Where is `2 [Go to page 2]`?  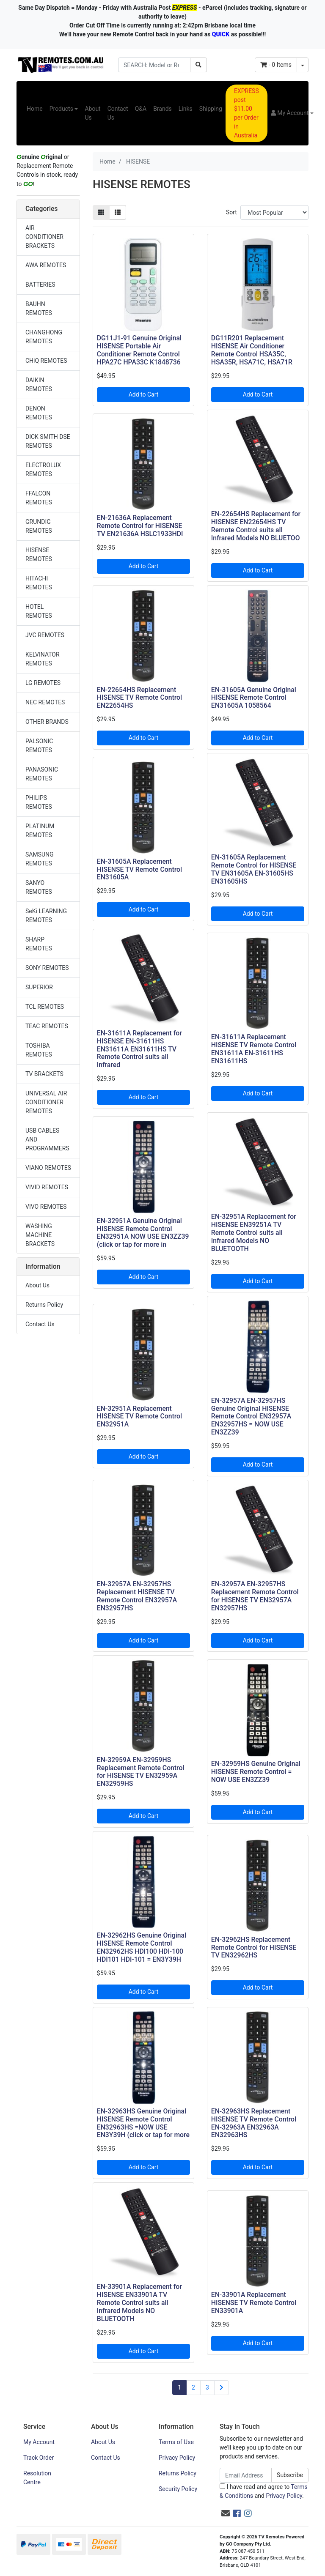
2 [Go to page 2] is located at coordinates (193, 2387).